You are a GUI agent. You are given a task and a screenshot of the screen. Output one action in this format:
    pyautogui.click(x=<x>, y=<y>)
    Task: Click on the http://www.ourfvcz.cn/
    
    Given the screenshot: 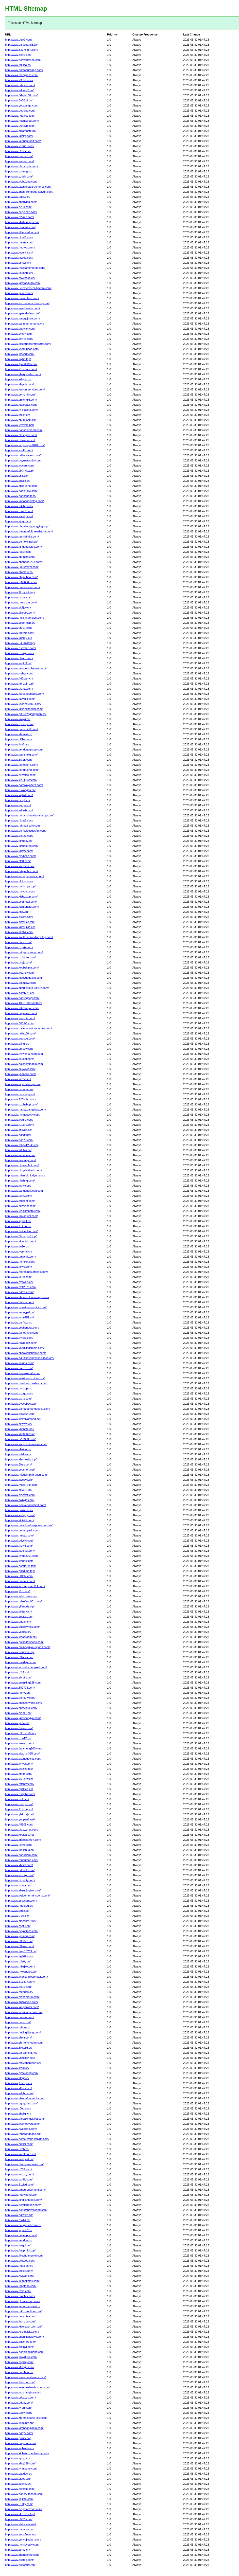 What is the action you would take?
    pyautogui.click(x=18, y=1322)
    